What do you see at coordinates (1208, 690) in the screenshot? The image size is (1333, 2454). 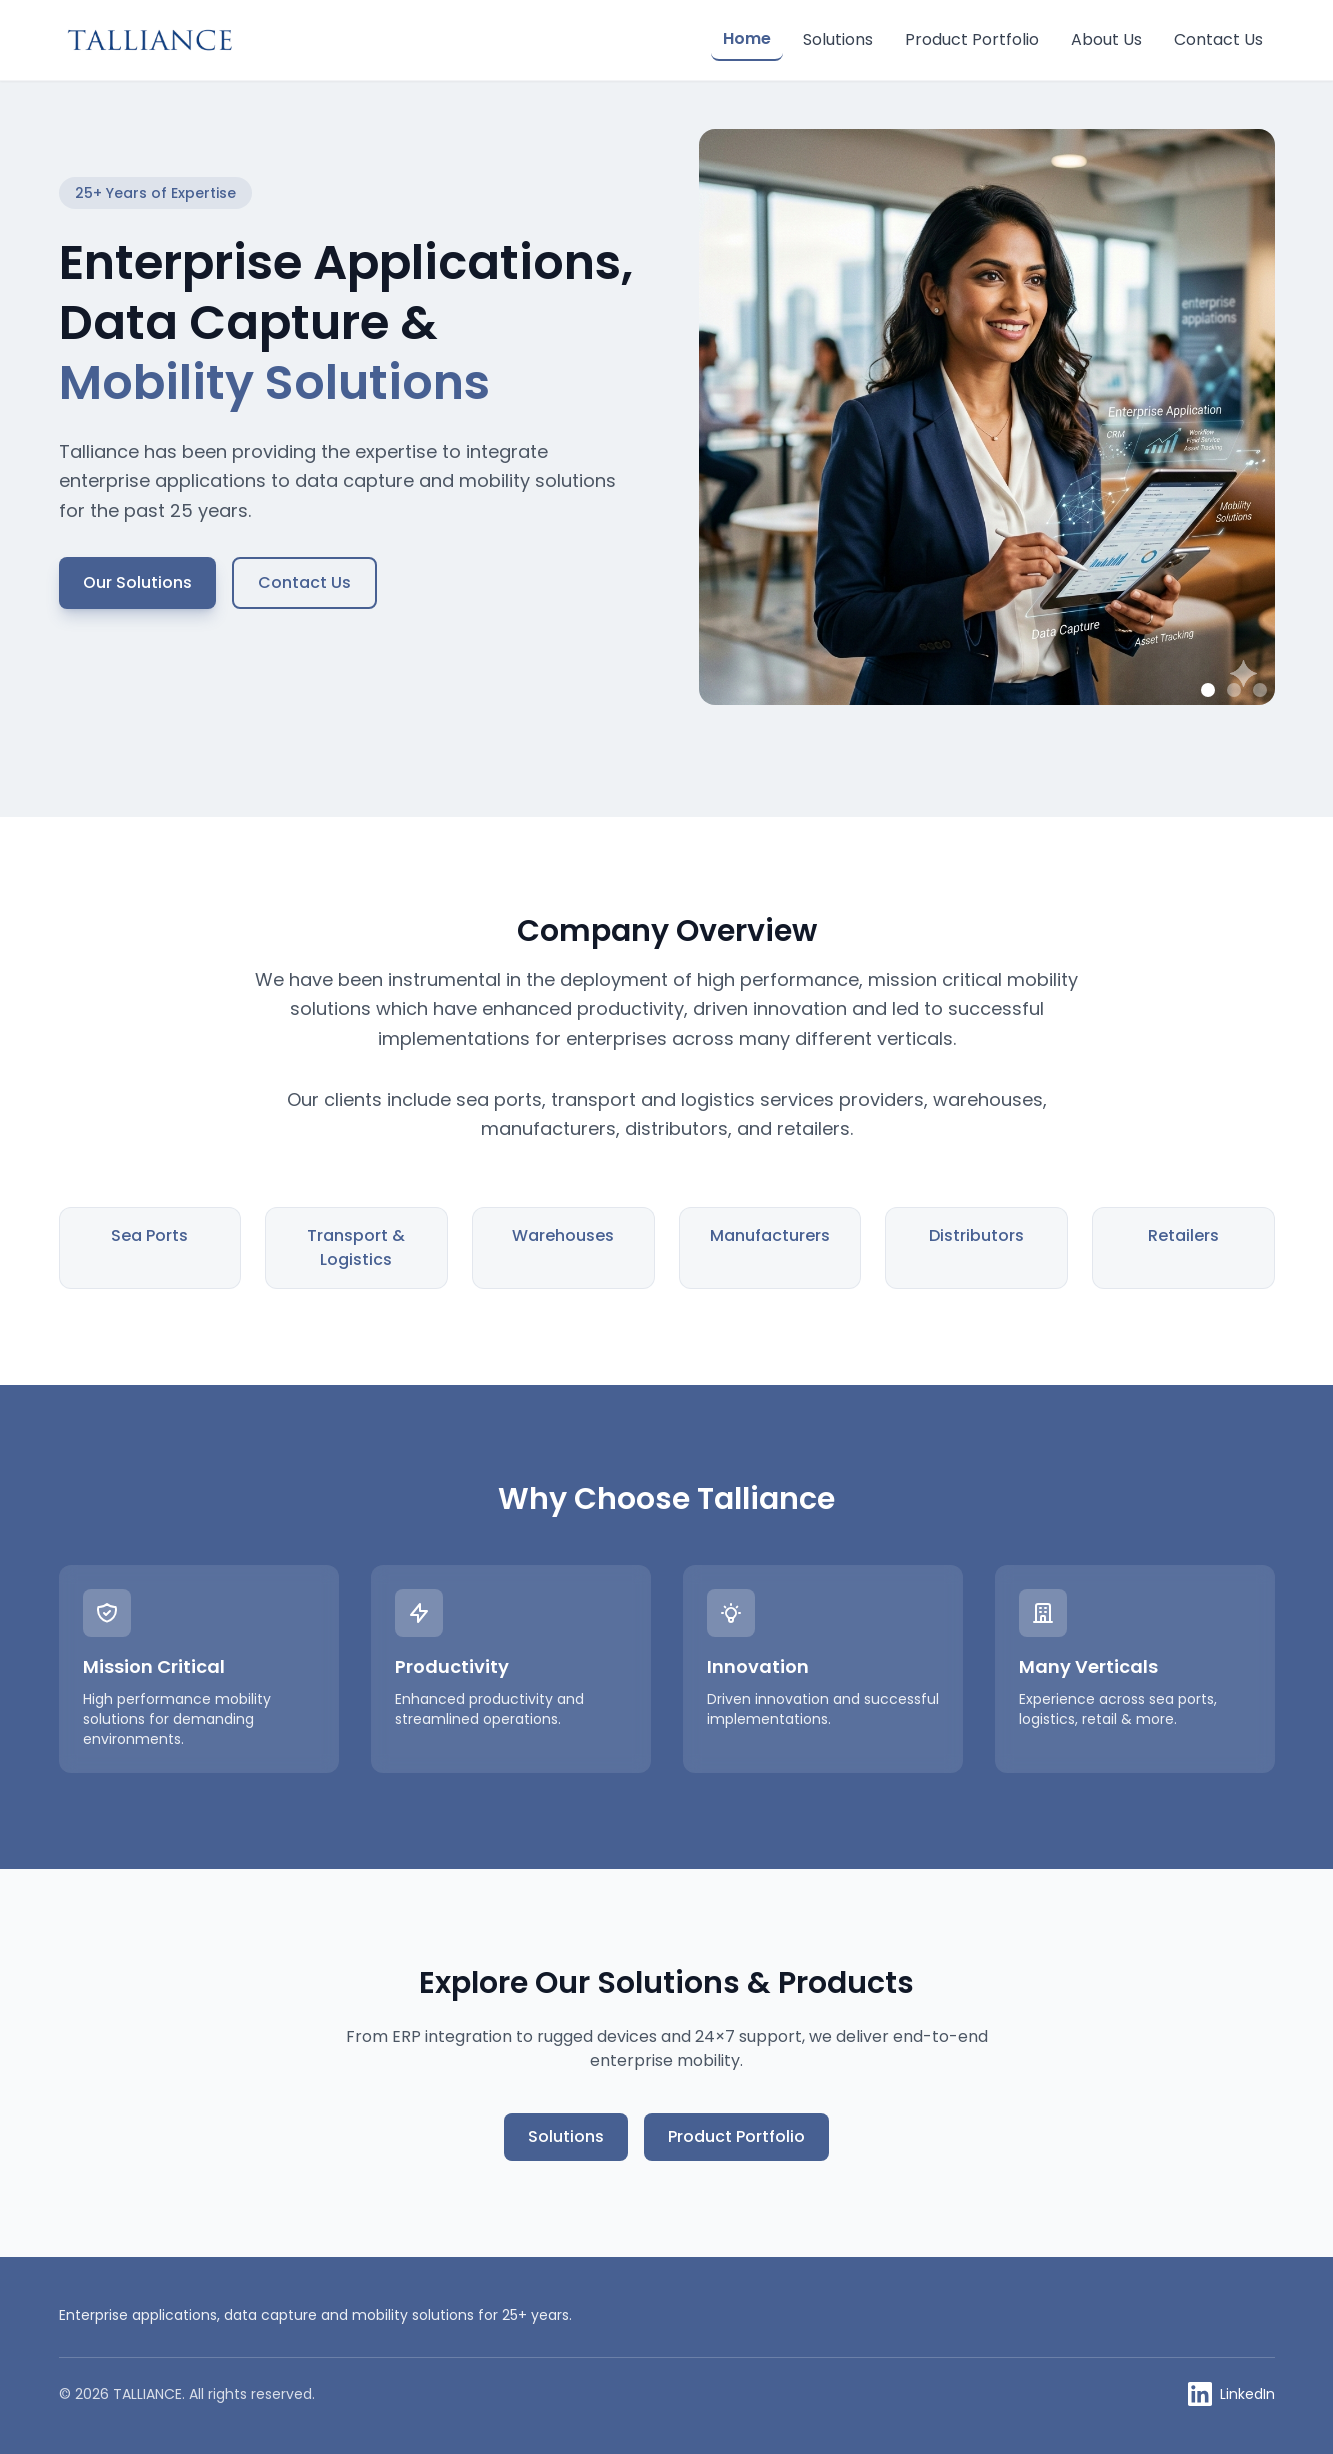 I see `[Show image 1]` at bounding box center [1208, 690].